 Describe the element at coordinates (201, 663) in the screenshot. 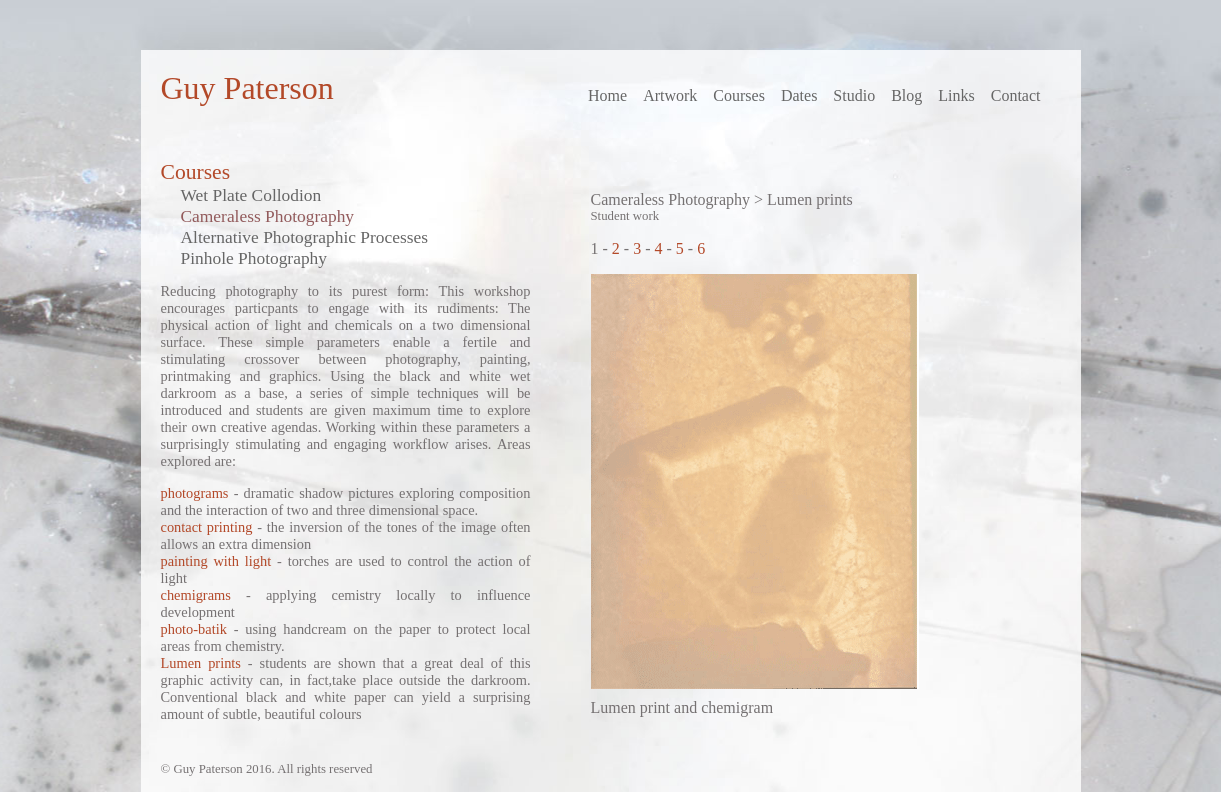

I see `Lumen prints` at that location.